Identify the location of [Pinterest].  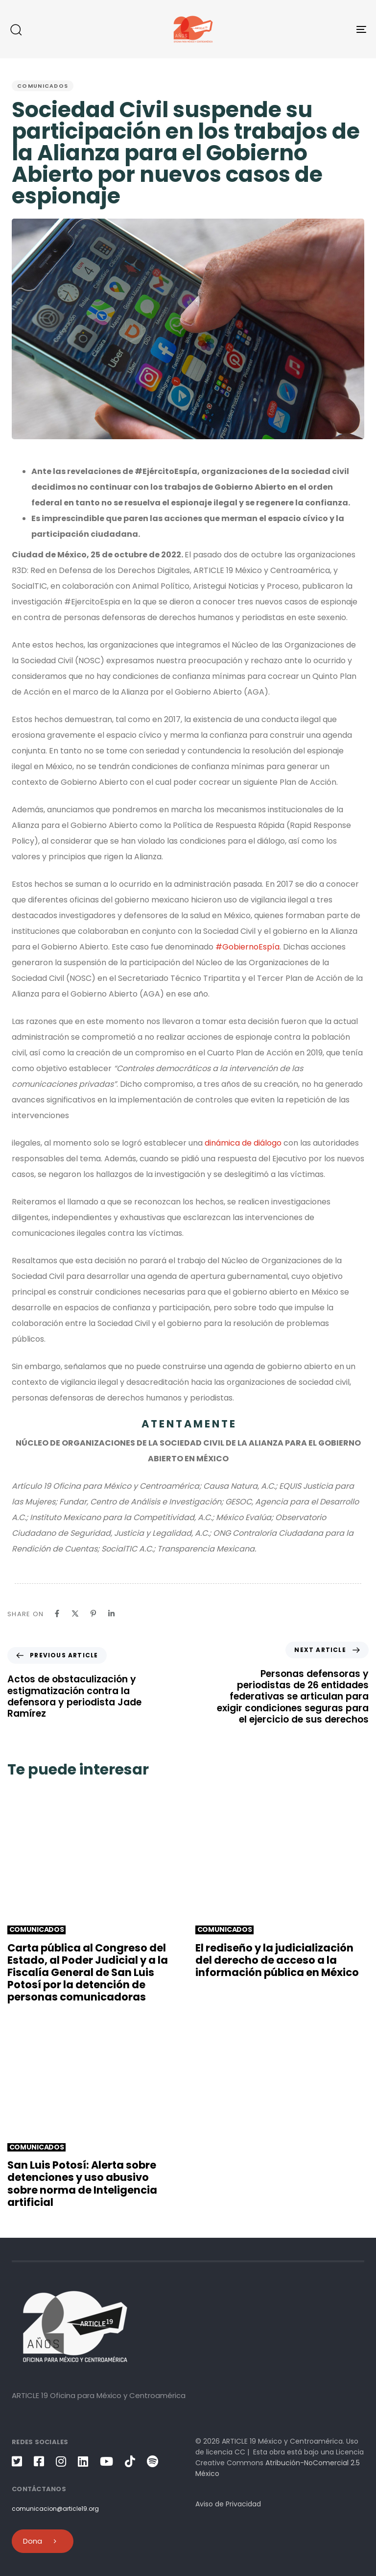
(93, 1613).